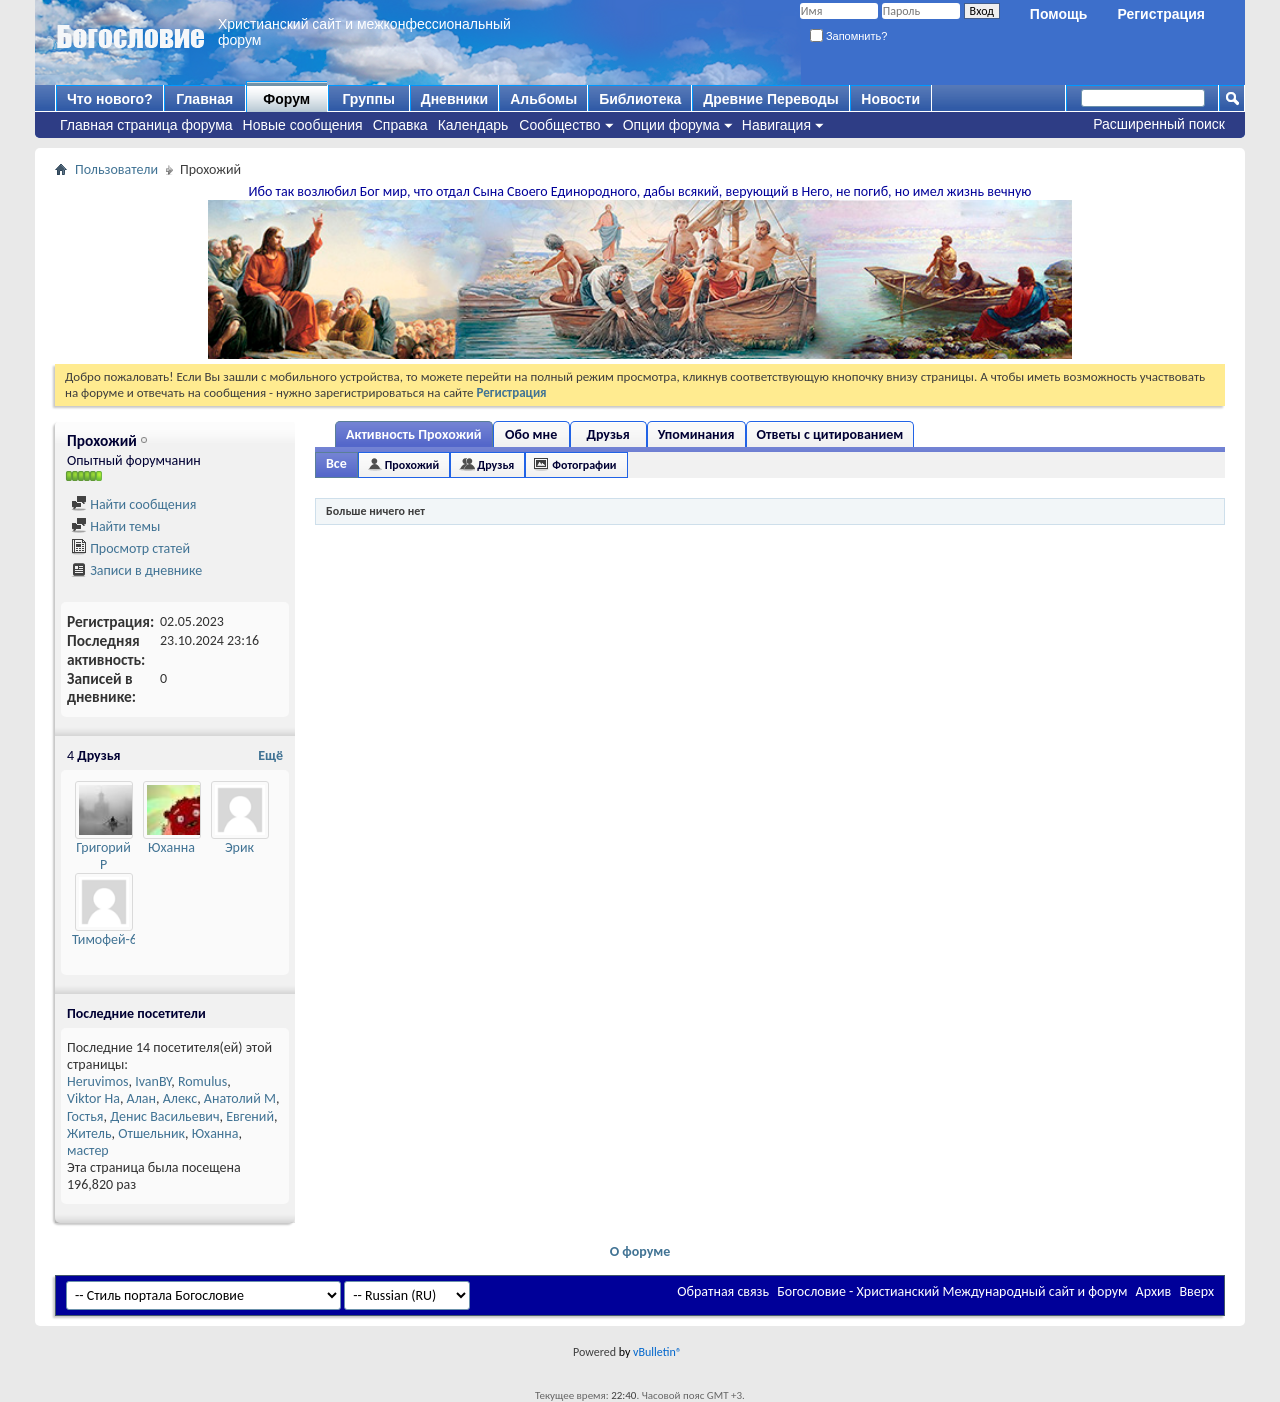  What do you see at coordinates (286, 99) in the screenshot?
I see `Форум` at bounding box center [286, 99].